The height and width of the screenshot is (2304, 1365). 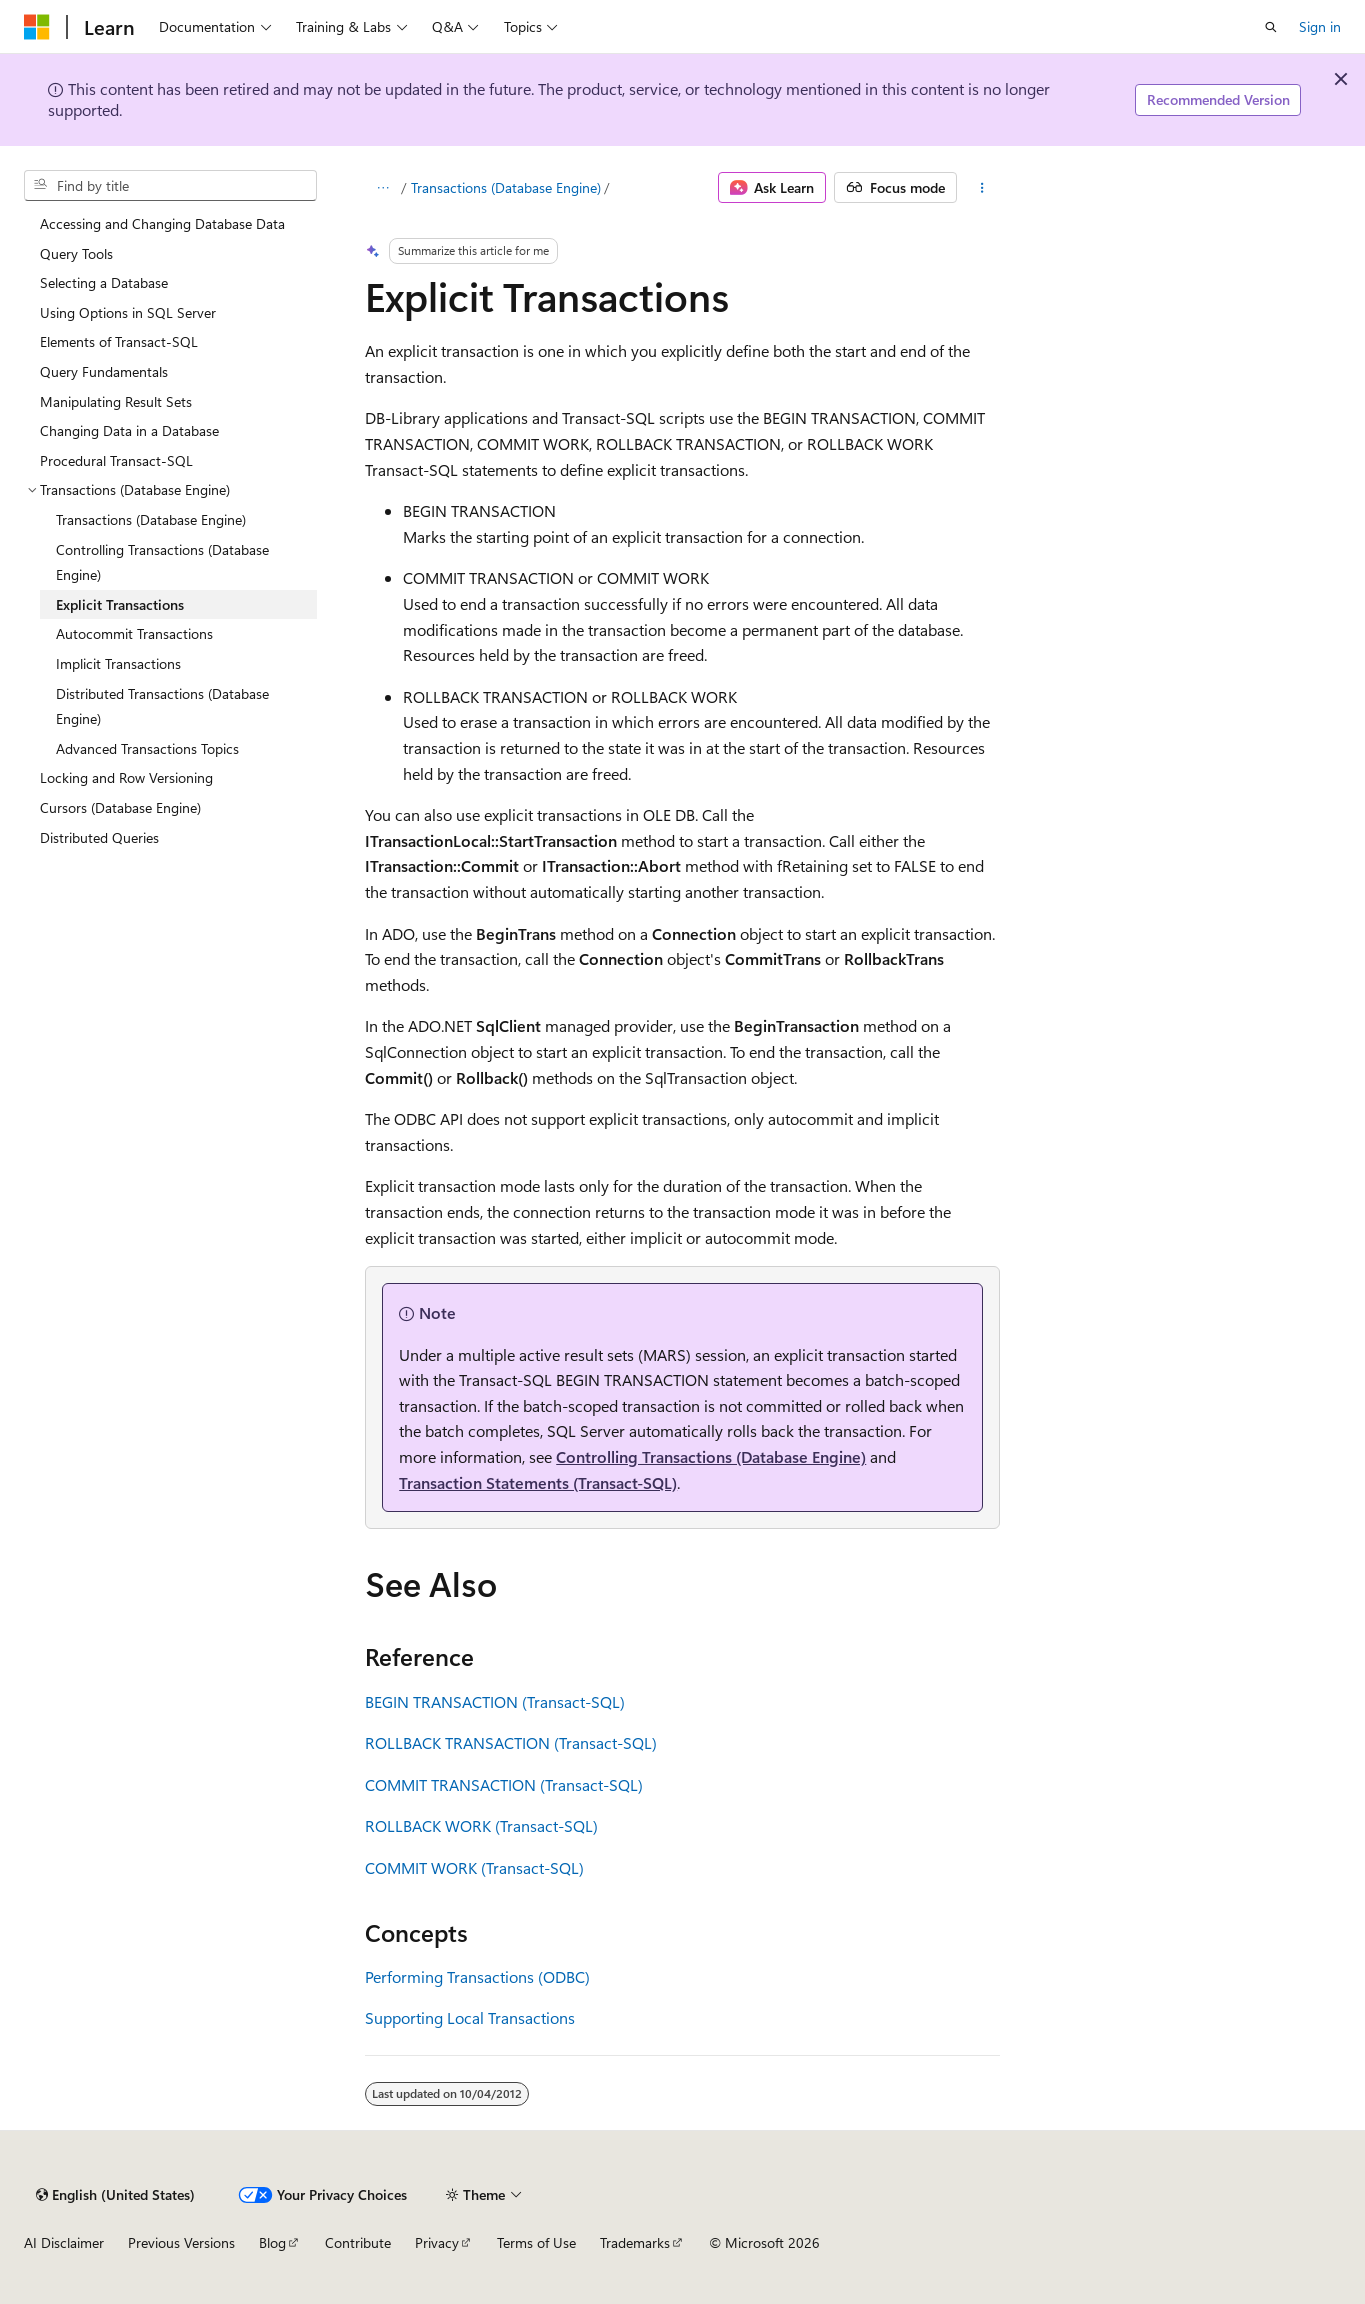 What do you see at coordinates (104, 282) in the screenshot?
I see `Selecting a Database [treeitem]` at bounding box center [104, 282].